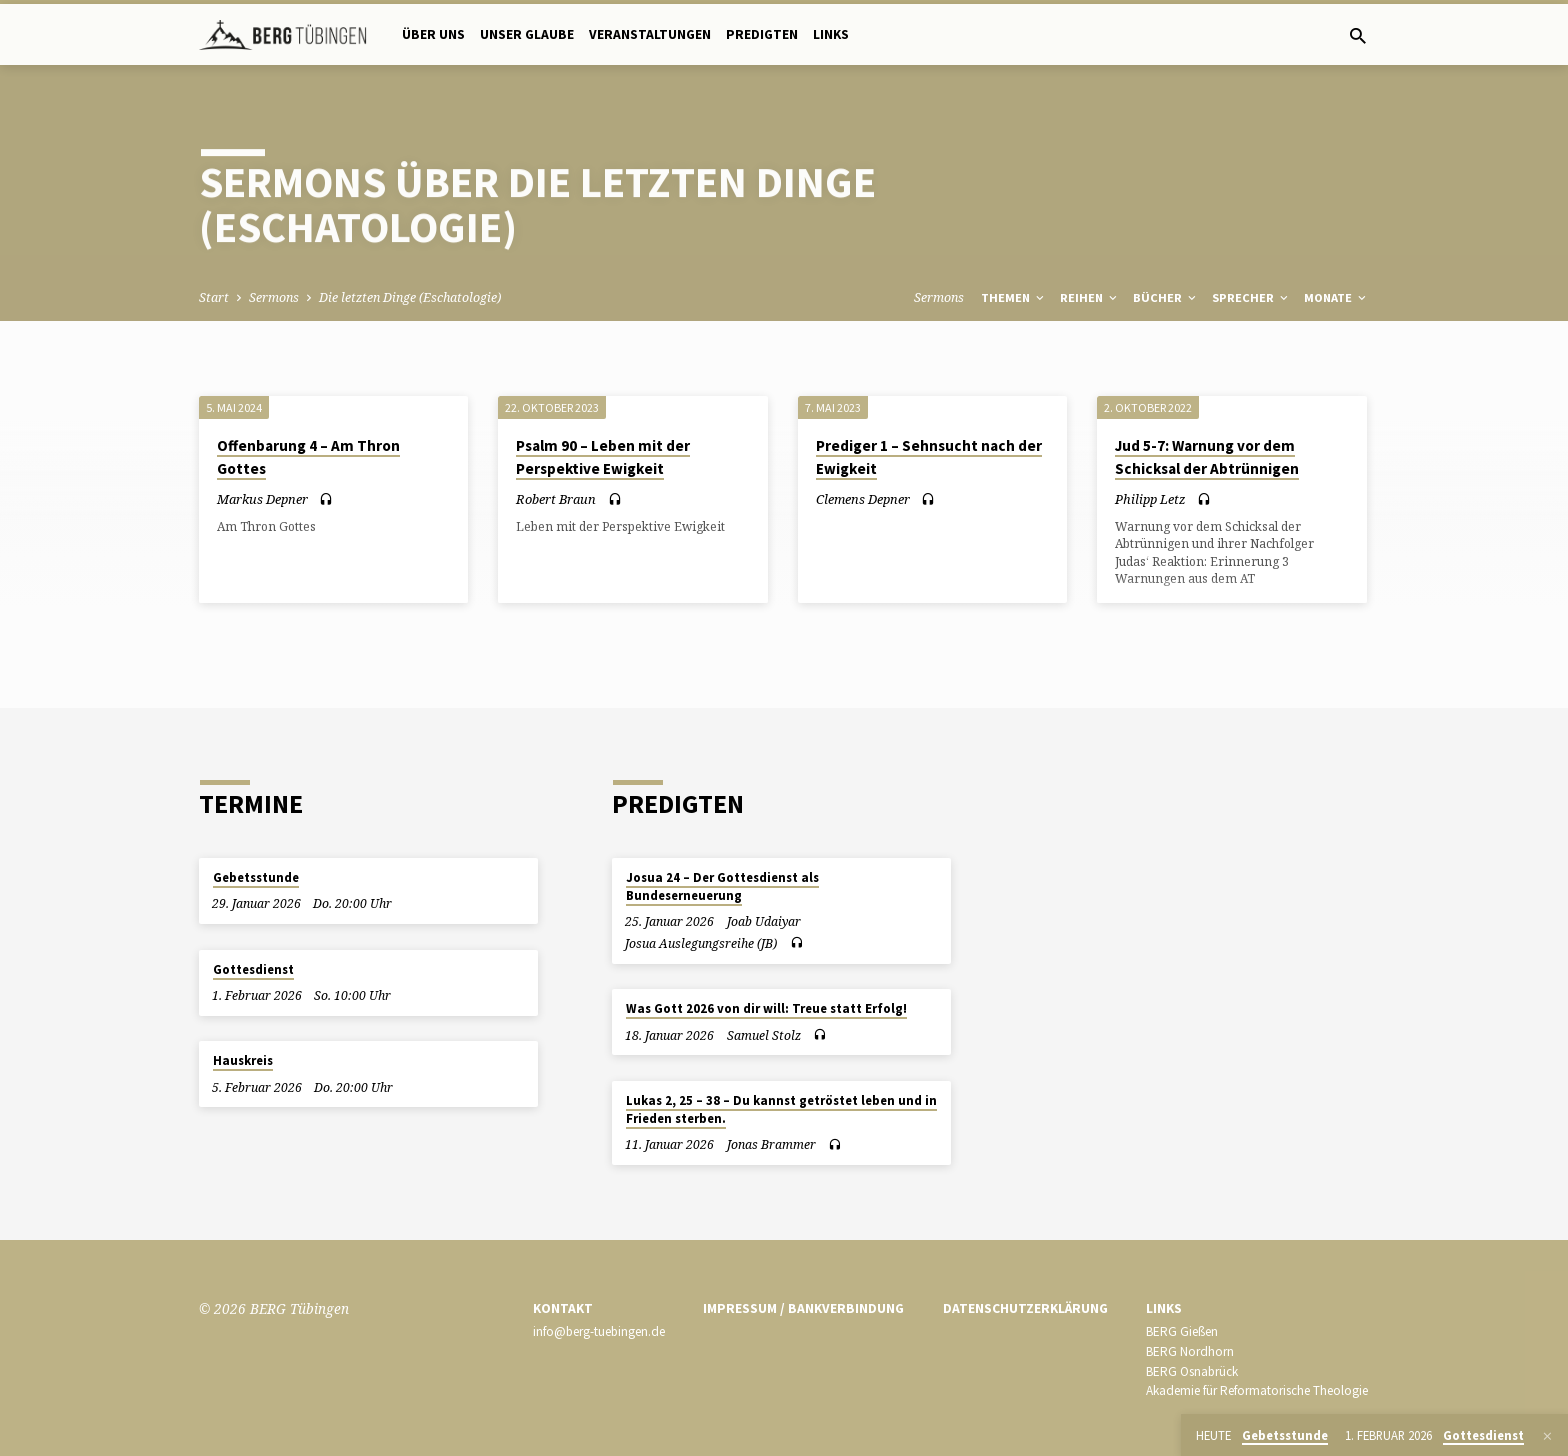 This screenshot has height=1456, width=1568. What do you see at coordinates (764, 921) in the screenshot?
I see `Joab Udaiyar` at bounding box center [764, 921].